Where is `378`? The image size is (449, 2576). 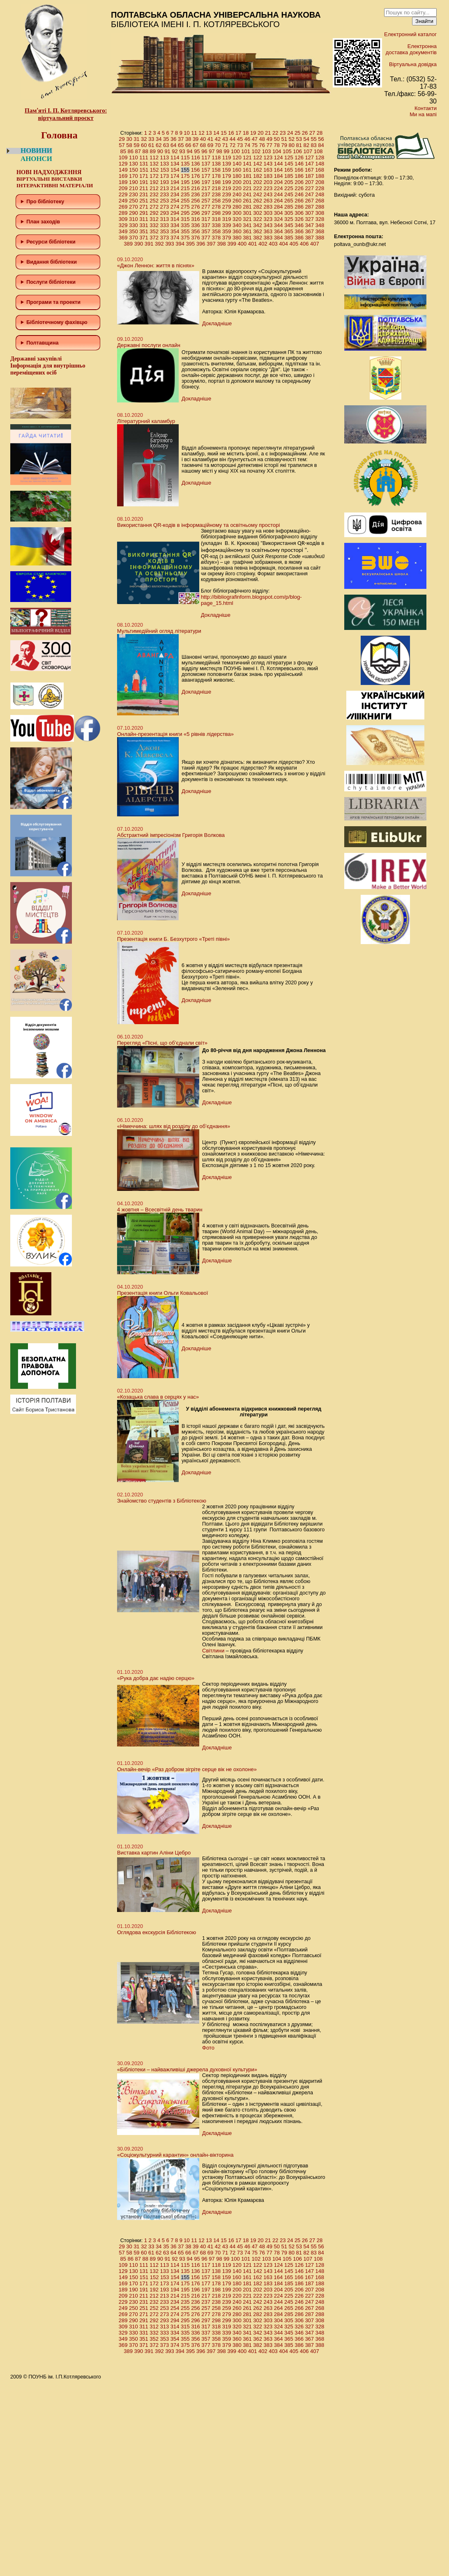 378 is located at coordinates (216, 237).